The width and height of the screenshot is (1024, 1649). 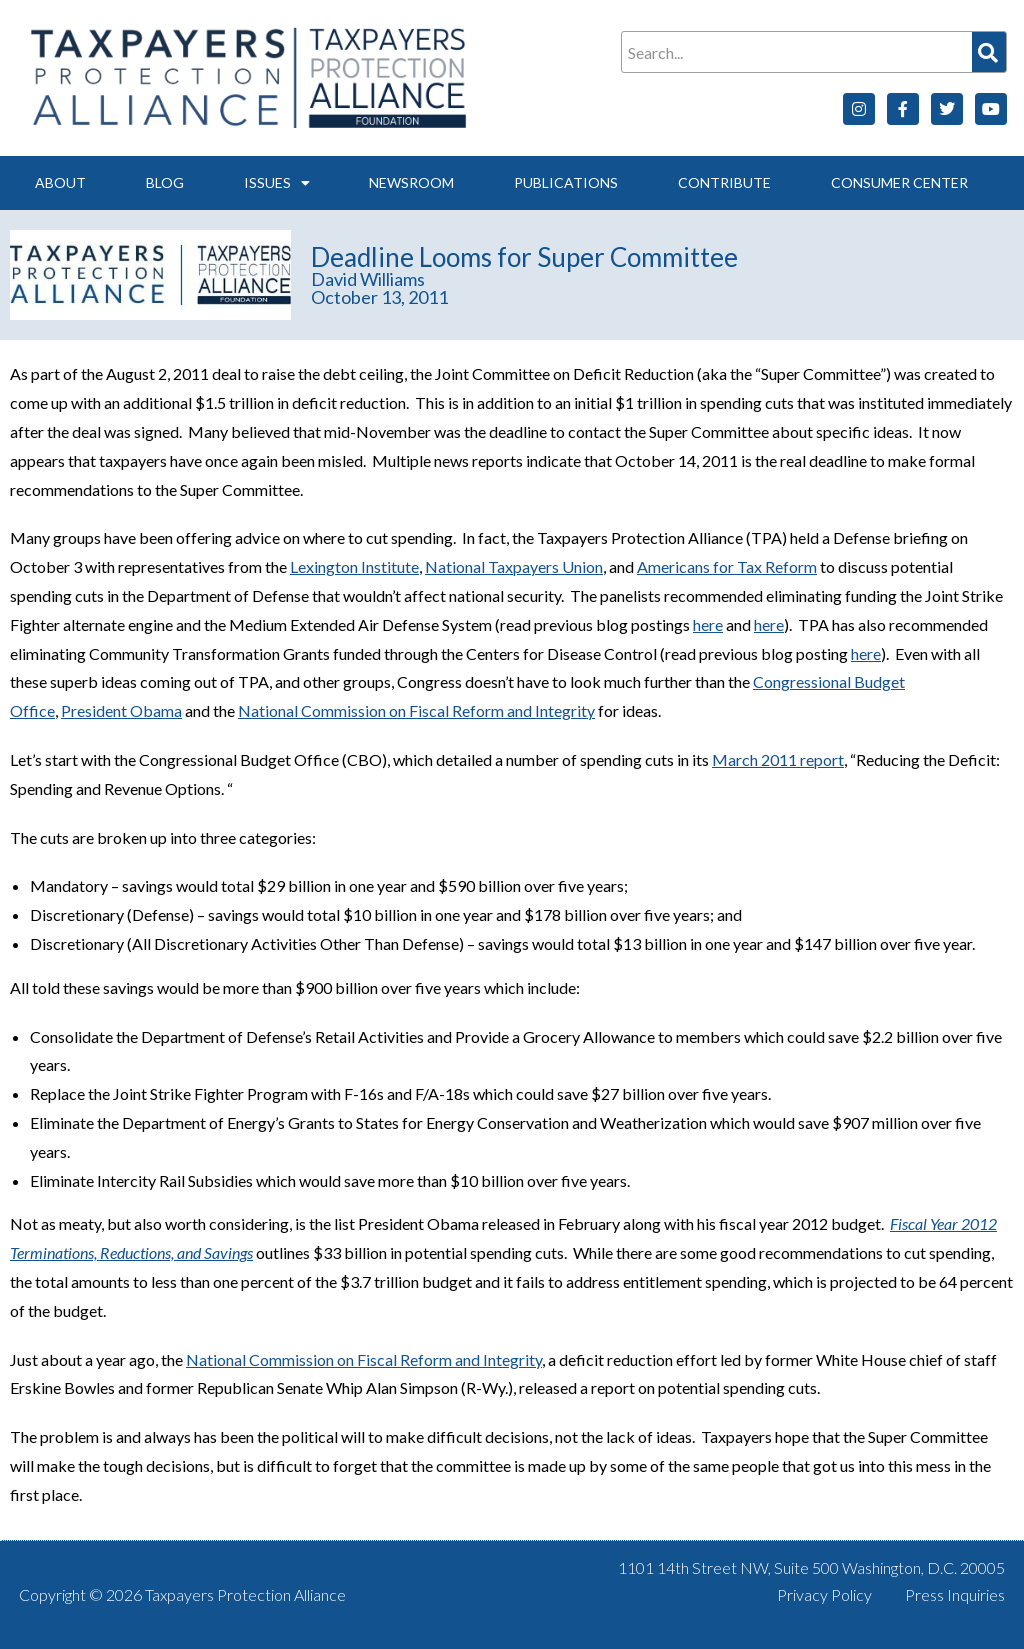 I want to click on Consumer Center, so click(x=899, y=182).